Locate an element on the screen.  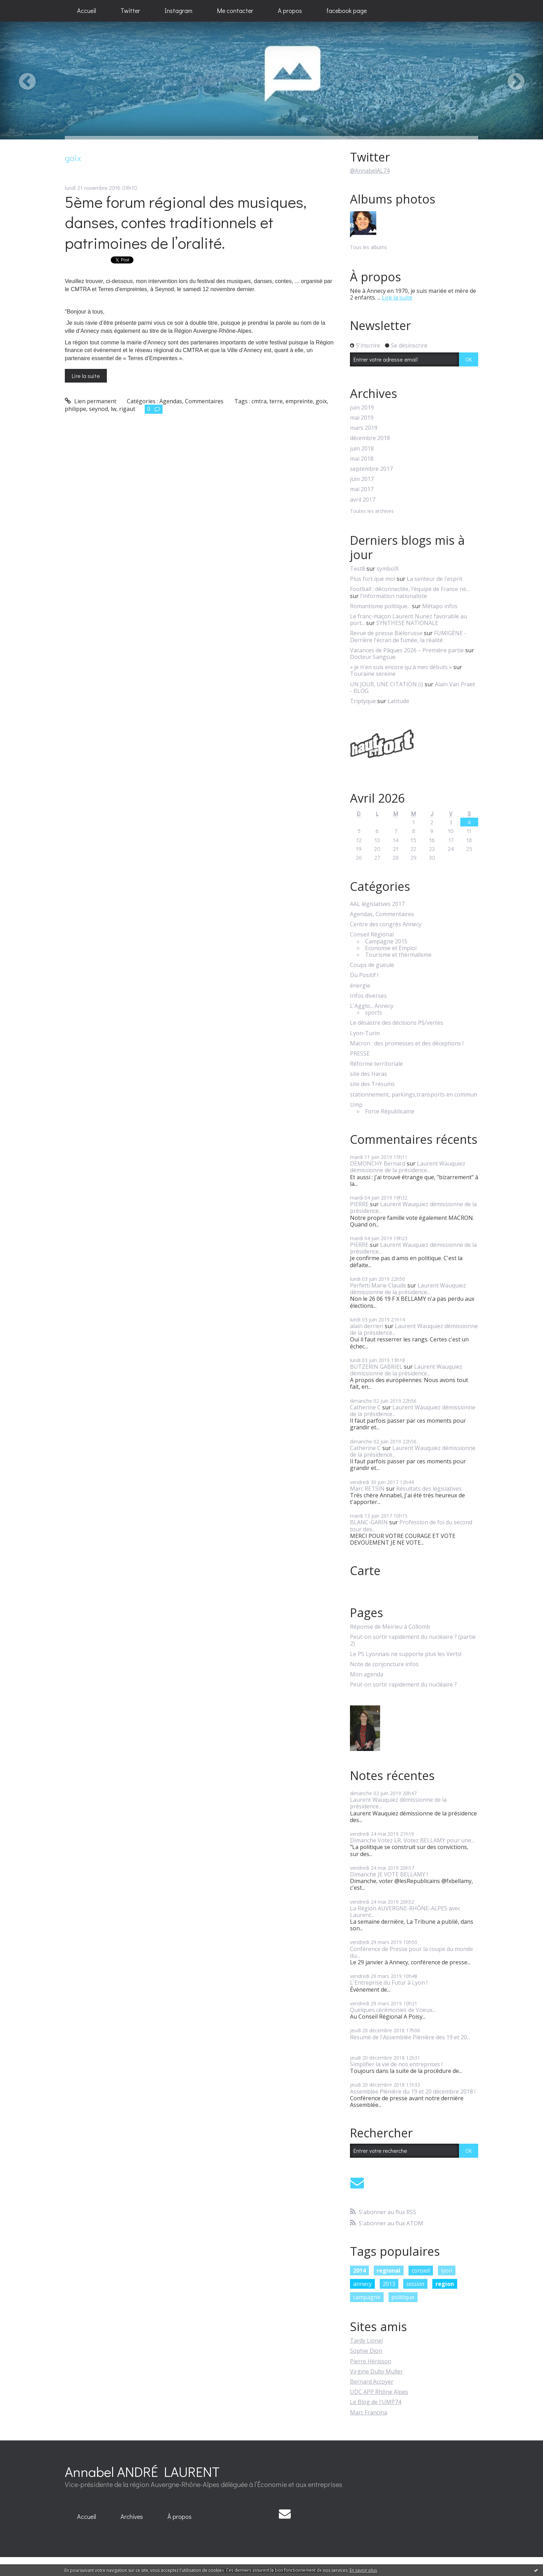
avril 2017 is located at coordinates (362, 499).